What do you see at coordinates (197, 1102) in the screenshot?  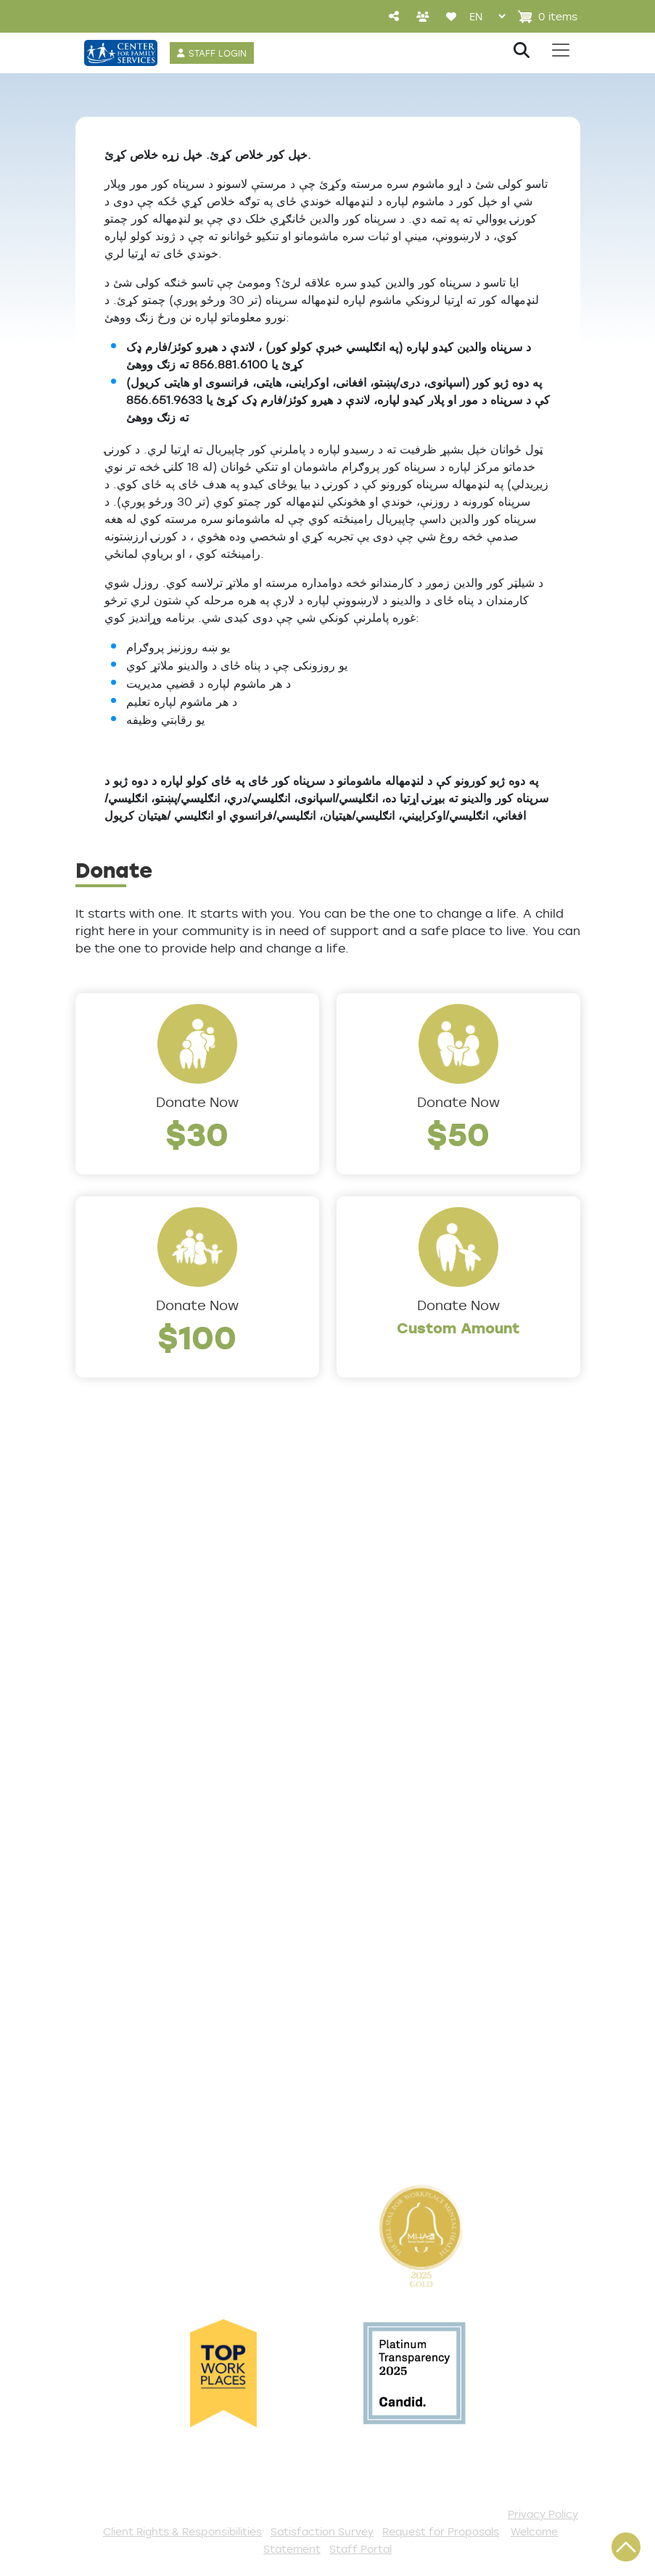 I see `Donate Now` at bounding box center [197, 1102].